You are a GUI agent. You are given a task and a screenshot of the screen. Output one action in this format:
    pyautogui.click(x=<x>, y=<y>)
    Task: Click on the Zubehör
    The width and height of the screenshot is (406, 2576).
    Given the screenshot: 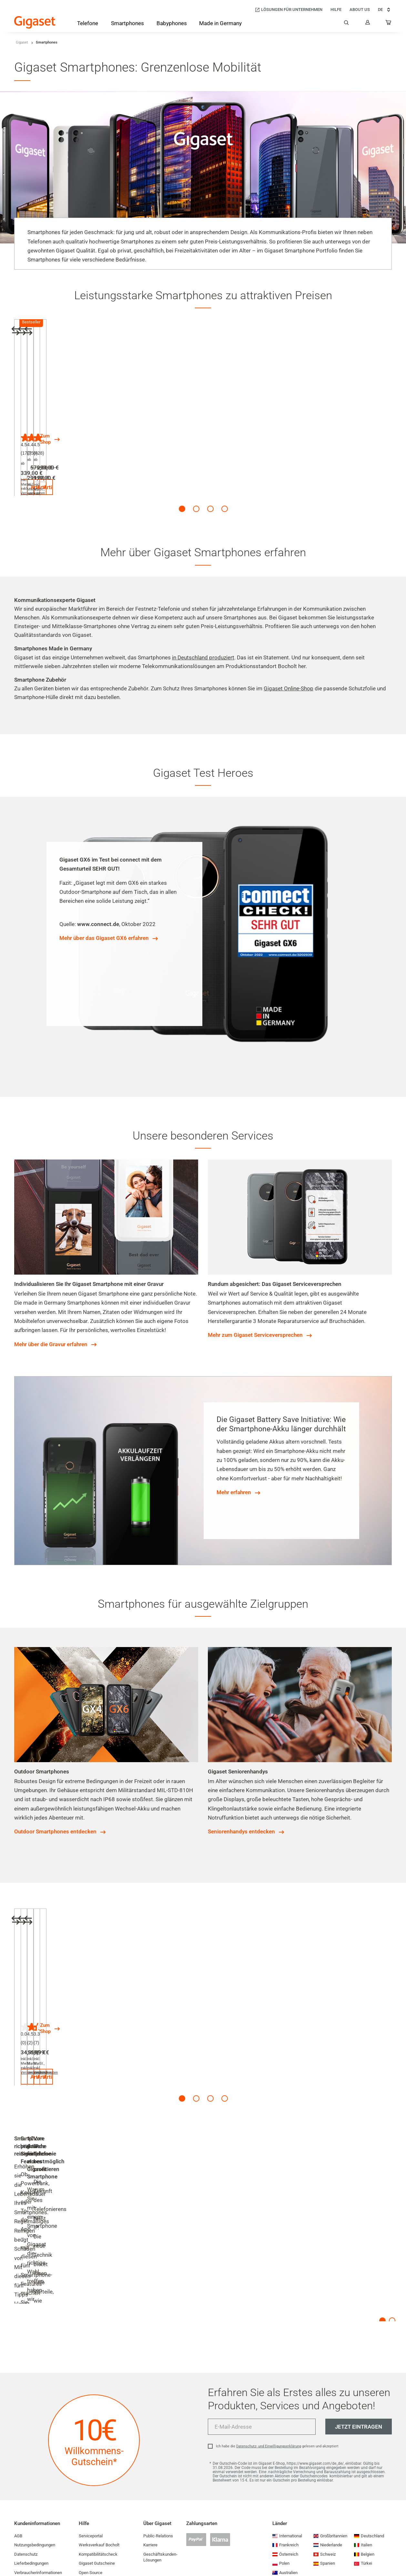 What is the action you would take?
    pyautogui.click(x=321, y=1969)
    